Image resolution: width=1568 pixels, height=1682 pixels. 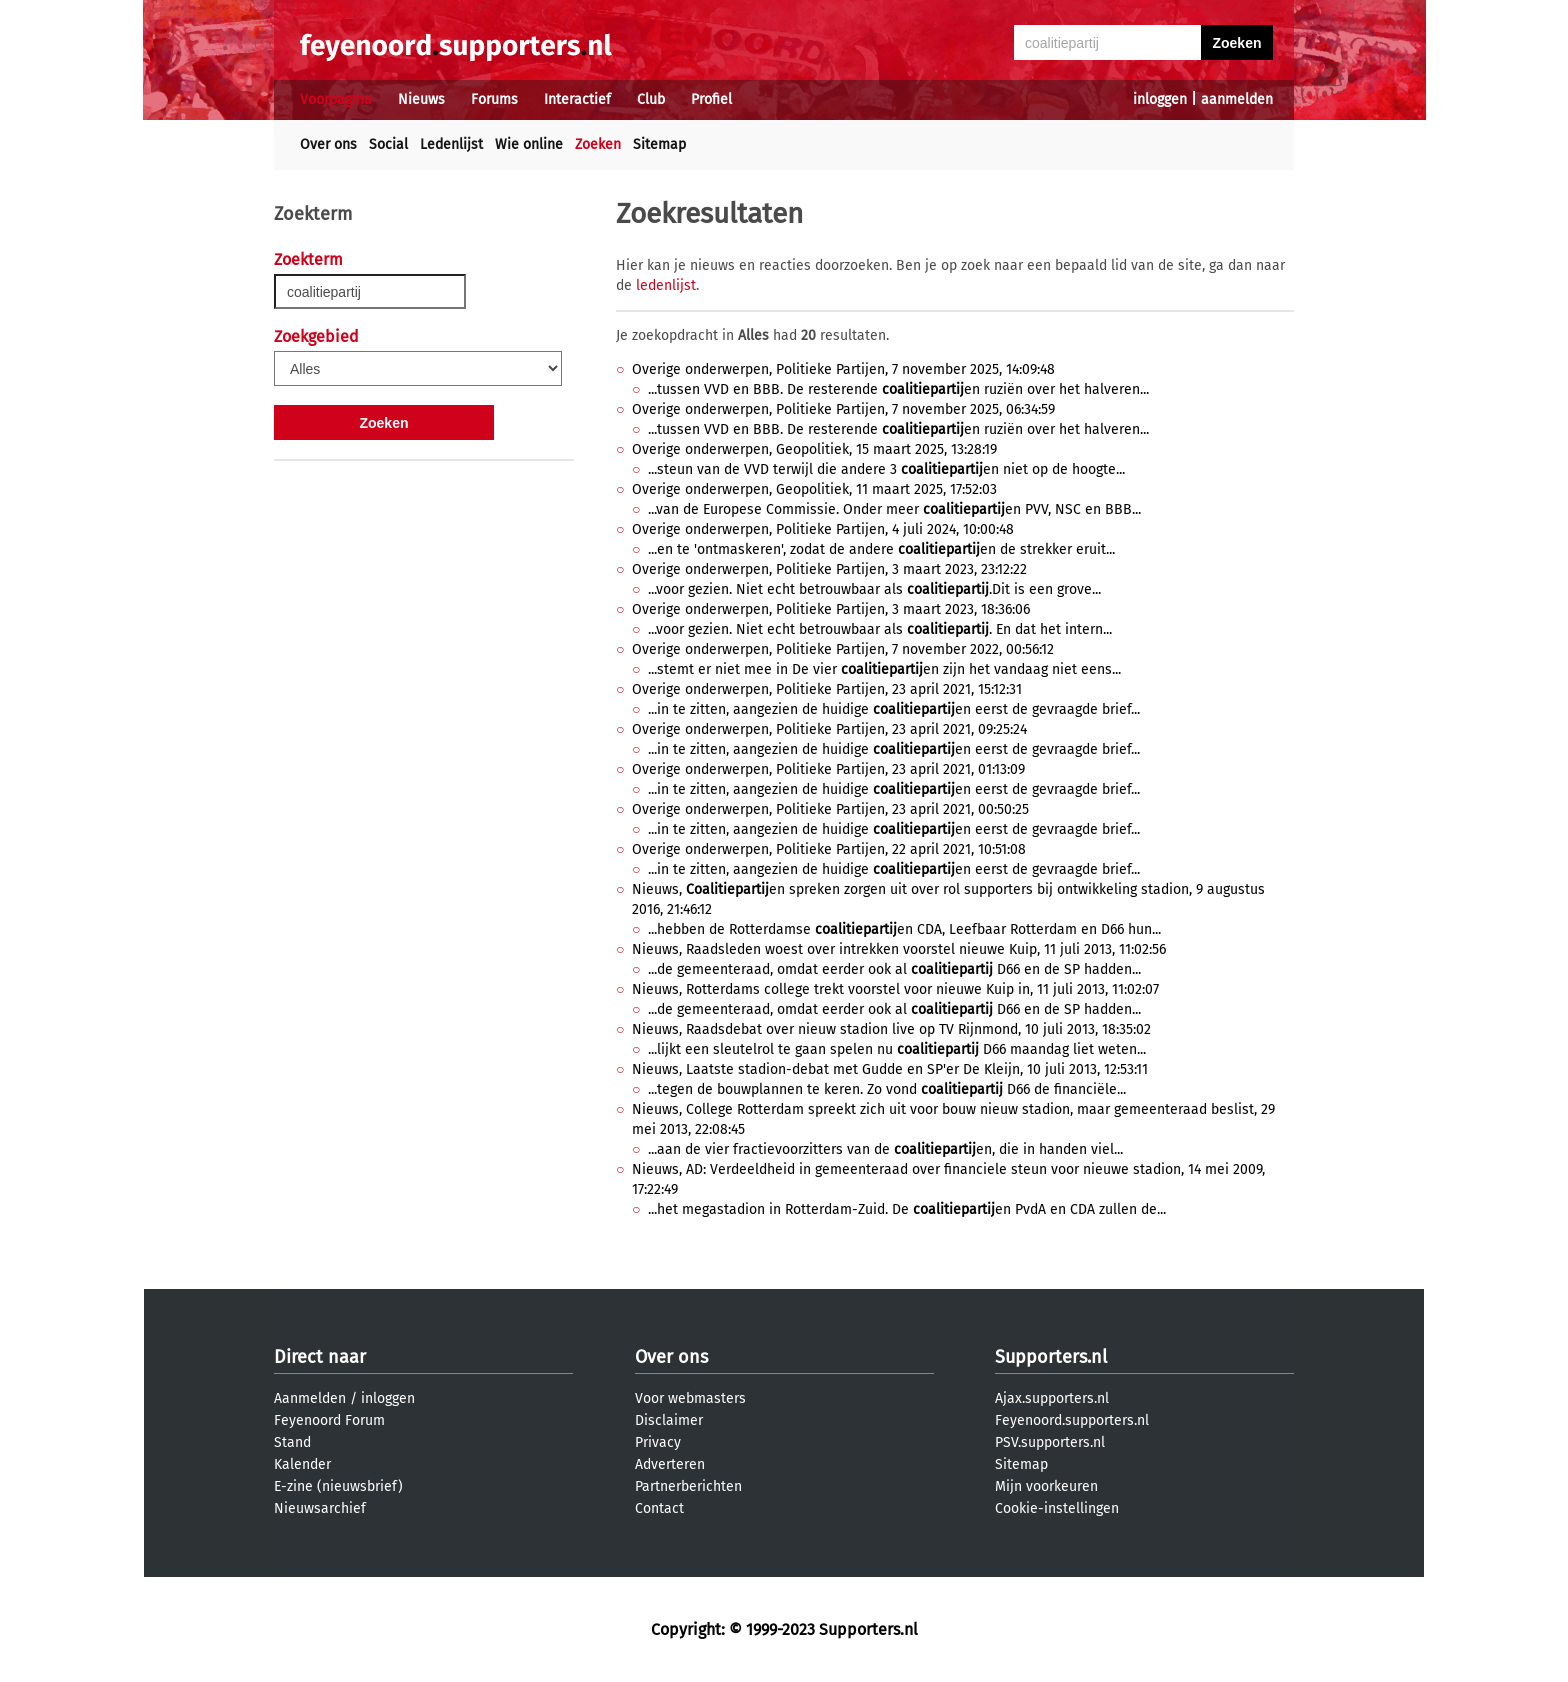 I want to click on Ajax.supporters.nl, so click(x=1052, y=1398).